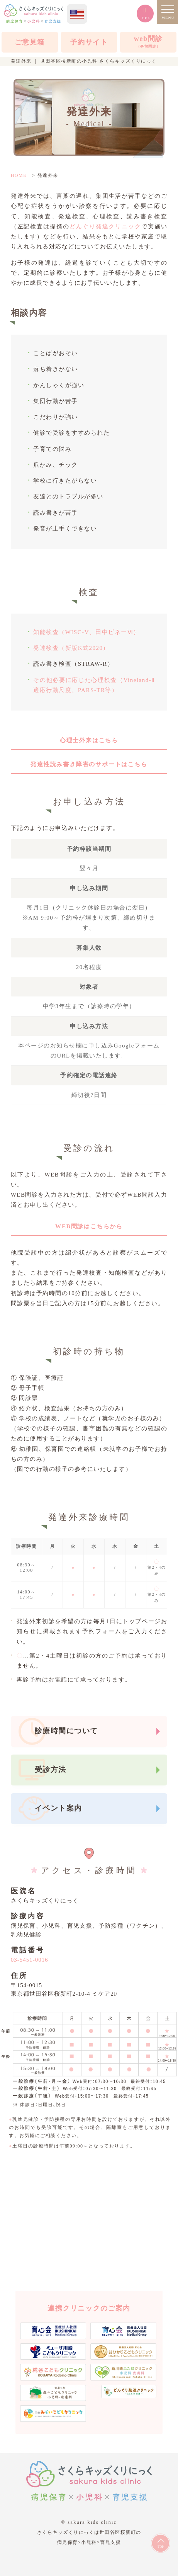  Describe the element at coordinates (30, 42) in the screenshot. I see `ご意見箱` at that location.